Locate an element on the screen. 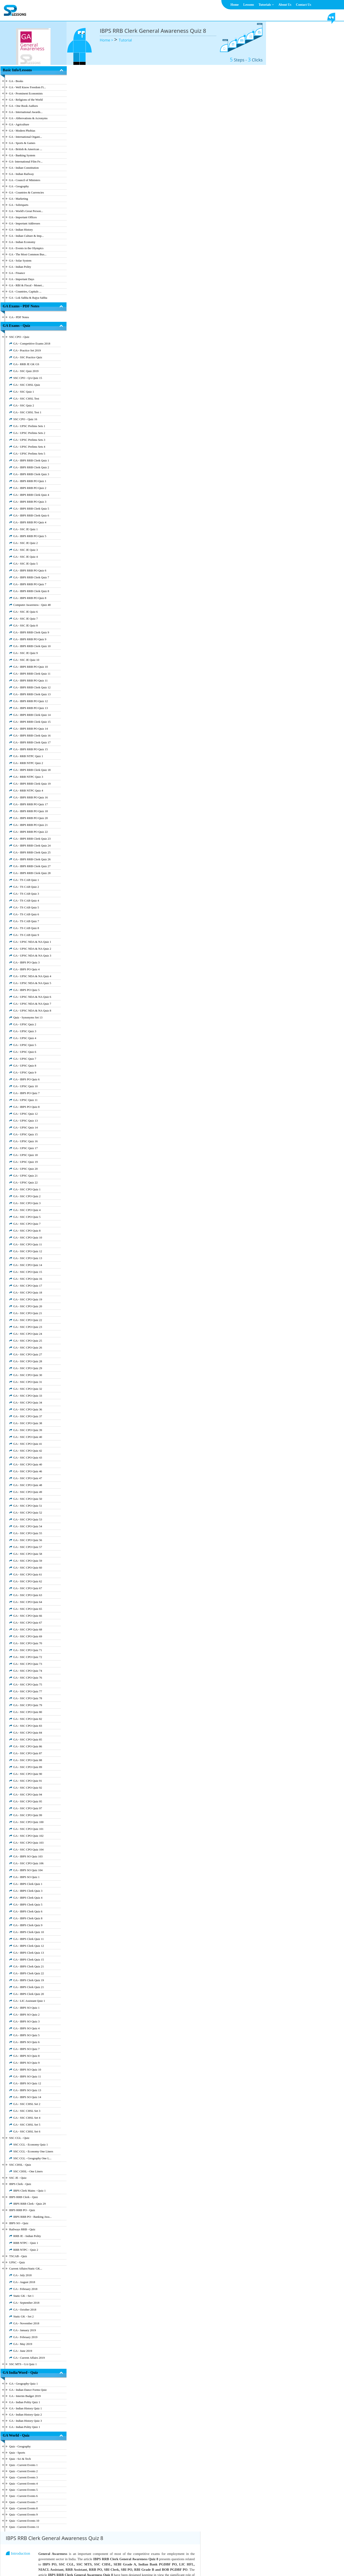 The width and height of the screenshot is (344, 2576). GA - IBPS PO Quiz 5 is located at coordinates (26, 990).